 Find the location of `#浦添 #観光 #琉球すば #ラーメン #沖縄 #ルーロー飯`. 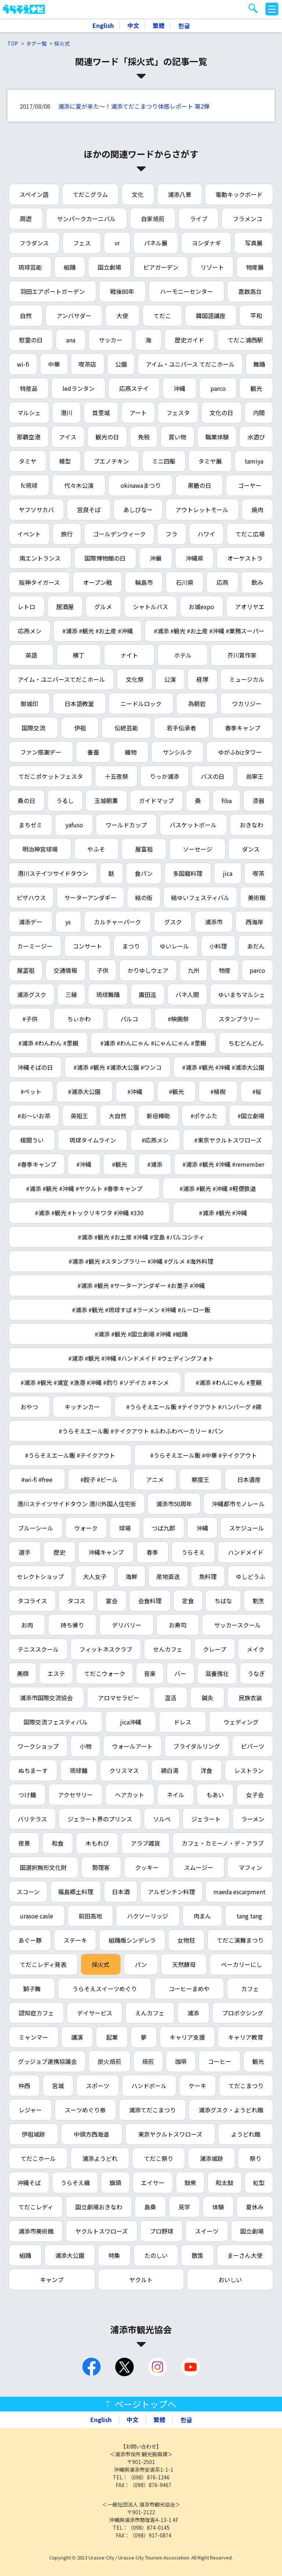

#浦添 #観光 #琉球すば #ラーメン #沖縄 #ルーロー飯 is located at coordinates (141, 1309).